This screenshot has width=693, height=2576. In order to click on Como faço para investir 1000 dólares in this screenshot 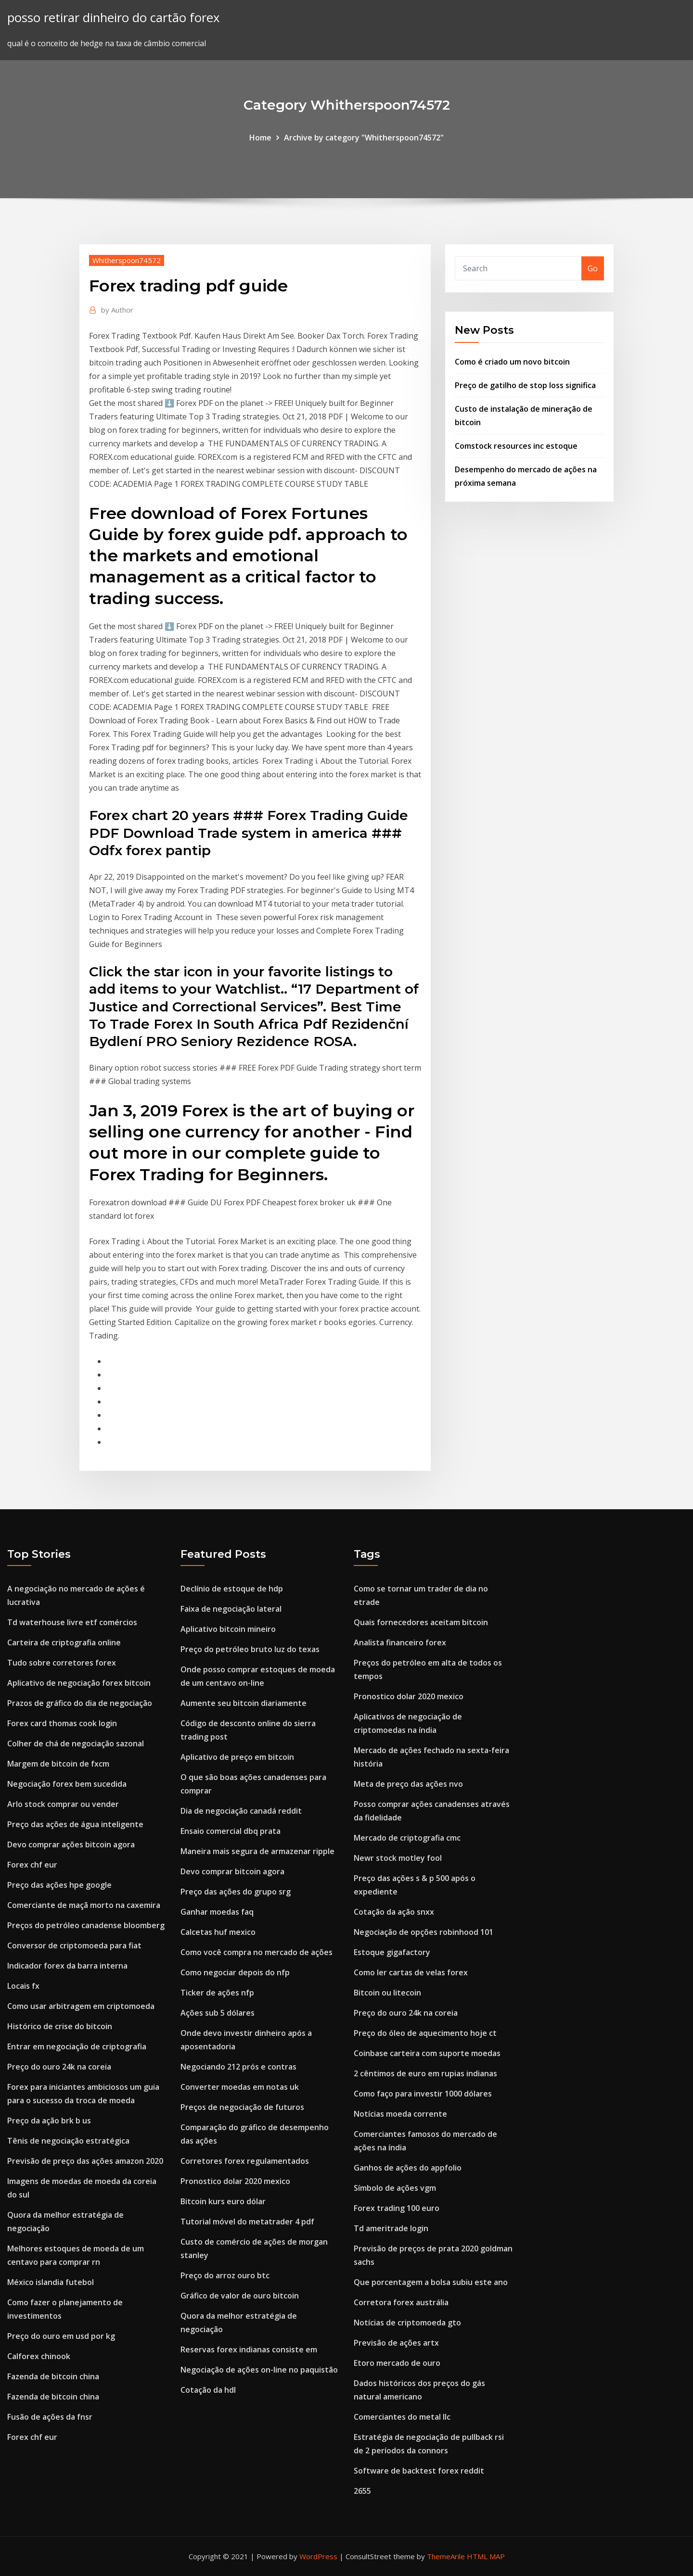, I will do `click(423, 2093)`.